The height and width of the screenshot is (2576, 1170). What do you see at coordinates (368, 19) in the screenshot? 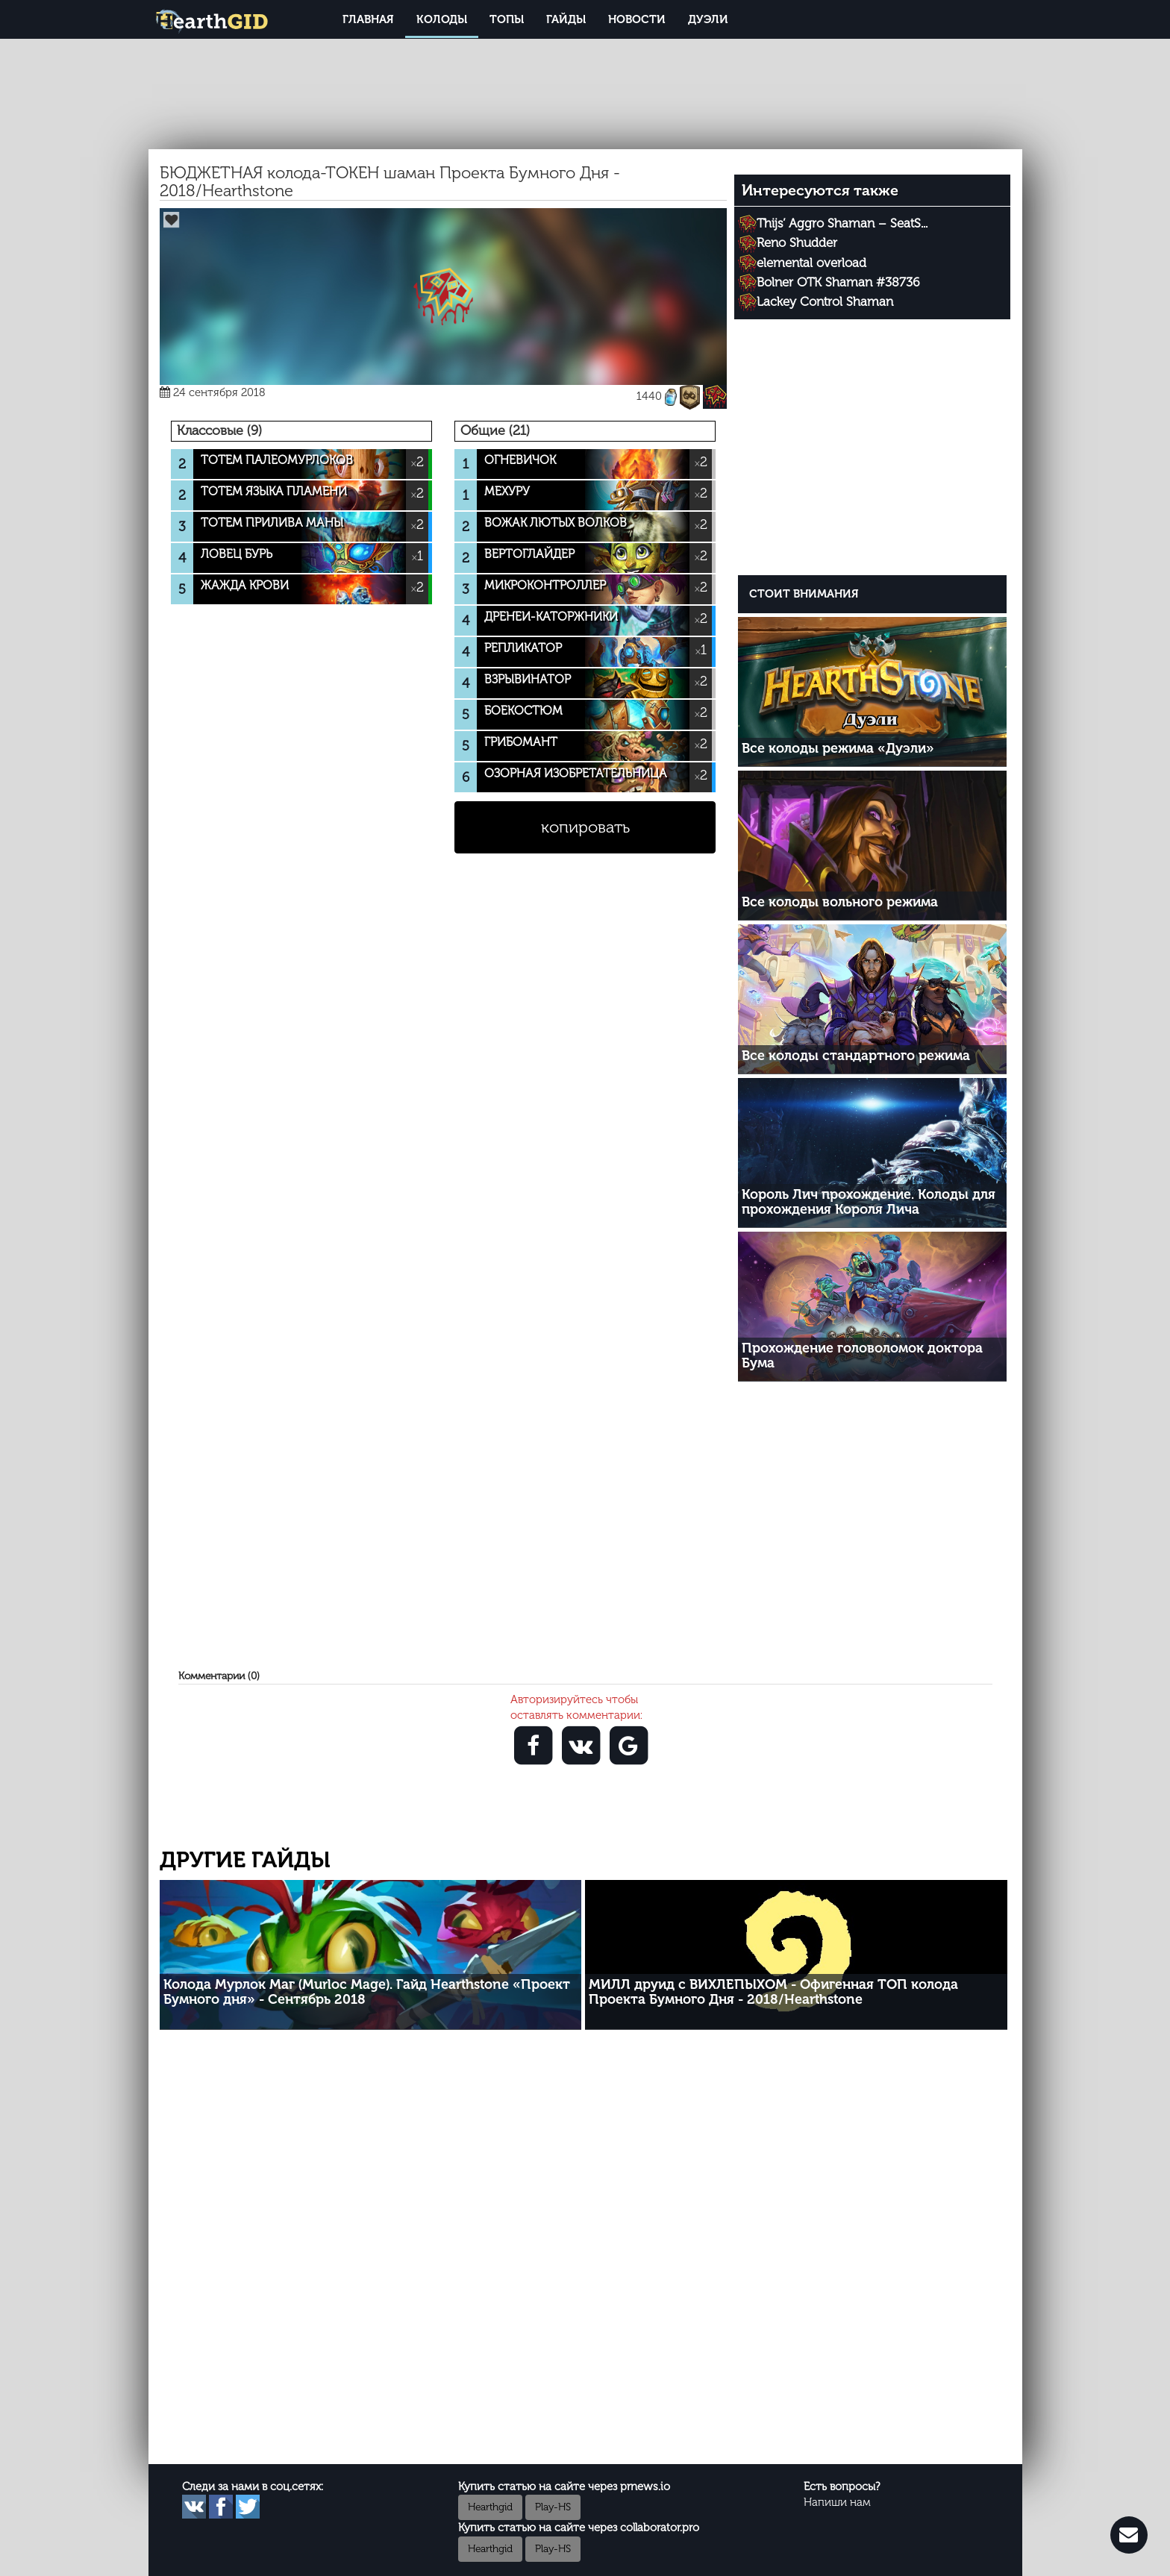
I see `Главная` at bounding box center [368, 19].